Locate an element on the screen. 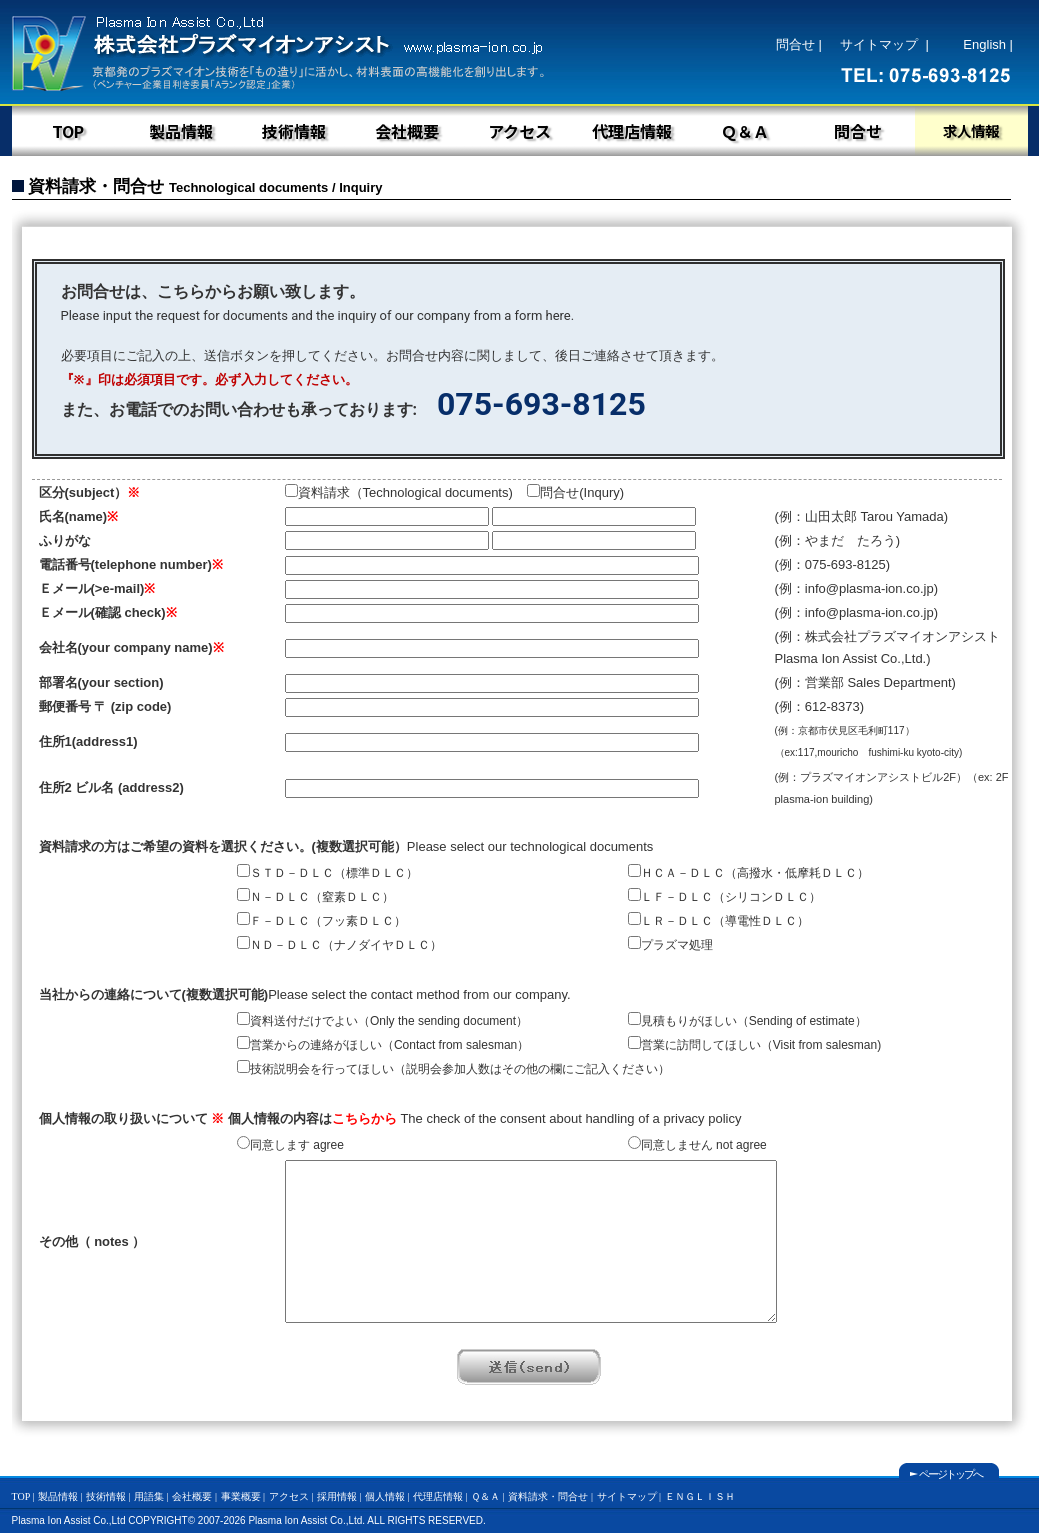 The width and height of the screenshot is (1039, 1533). 用語集 | is located at coordinates (151, 1496).